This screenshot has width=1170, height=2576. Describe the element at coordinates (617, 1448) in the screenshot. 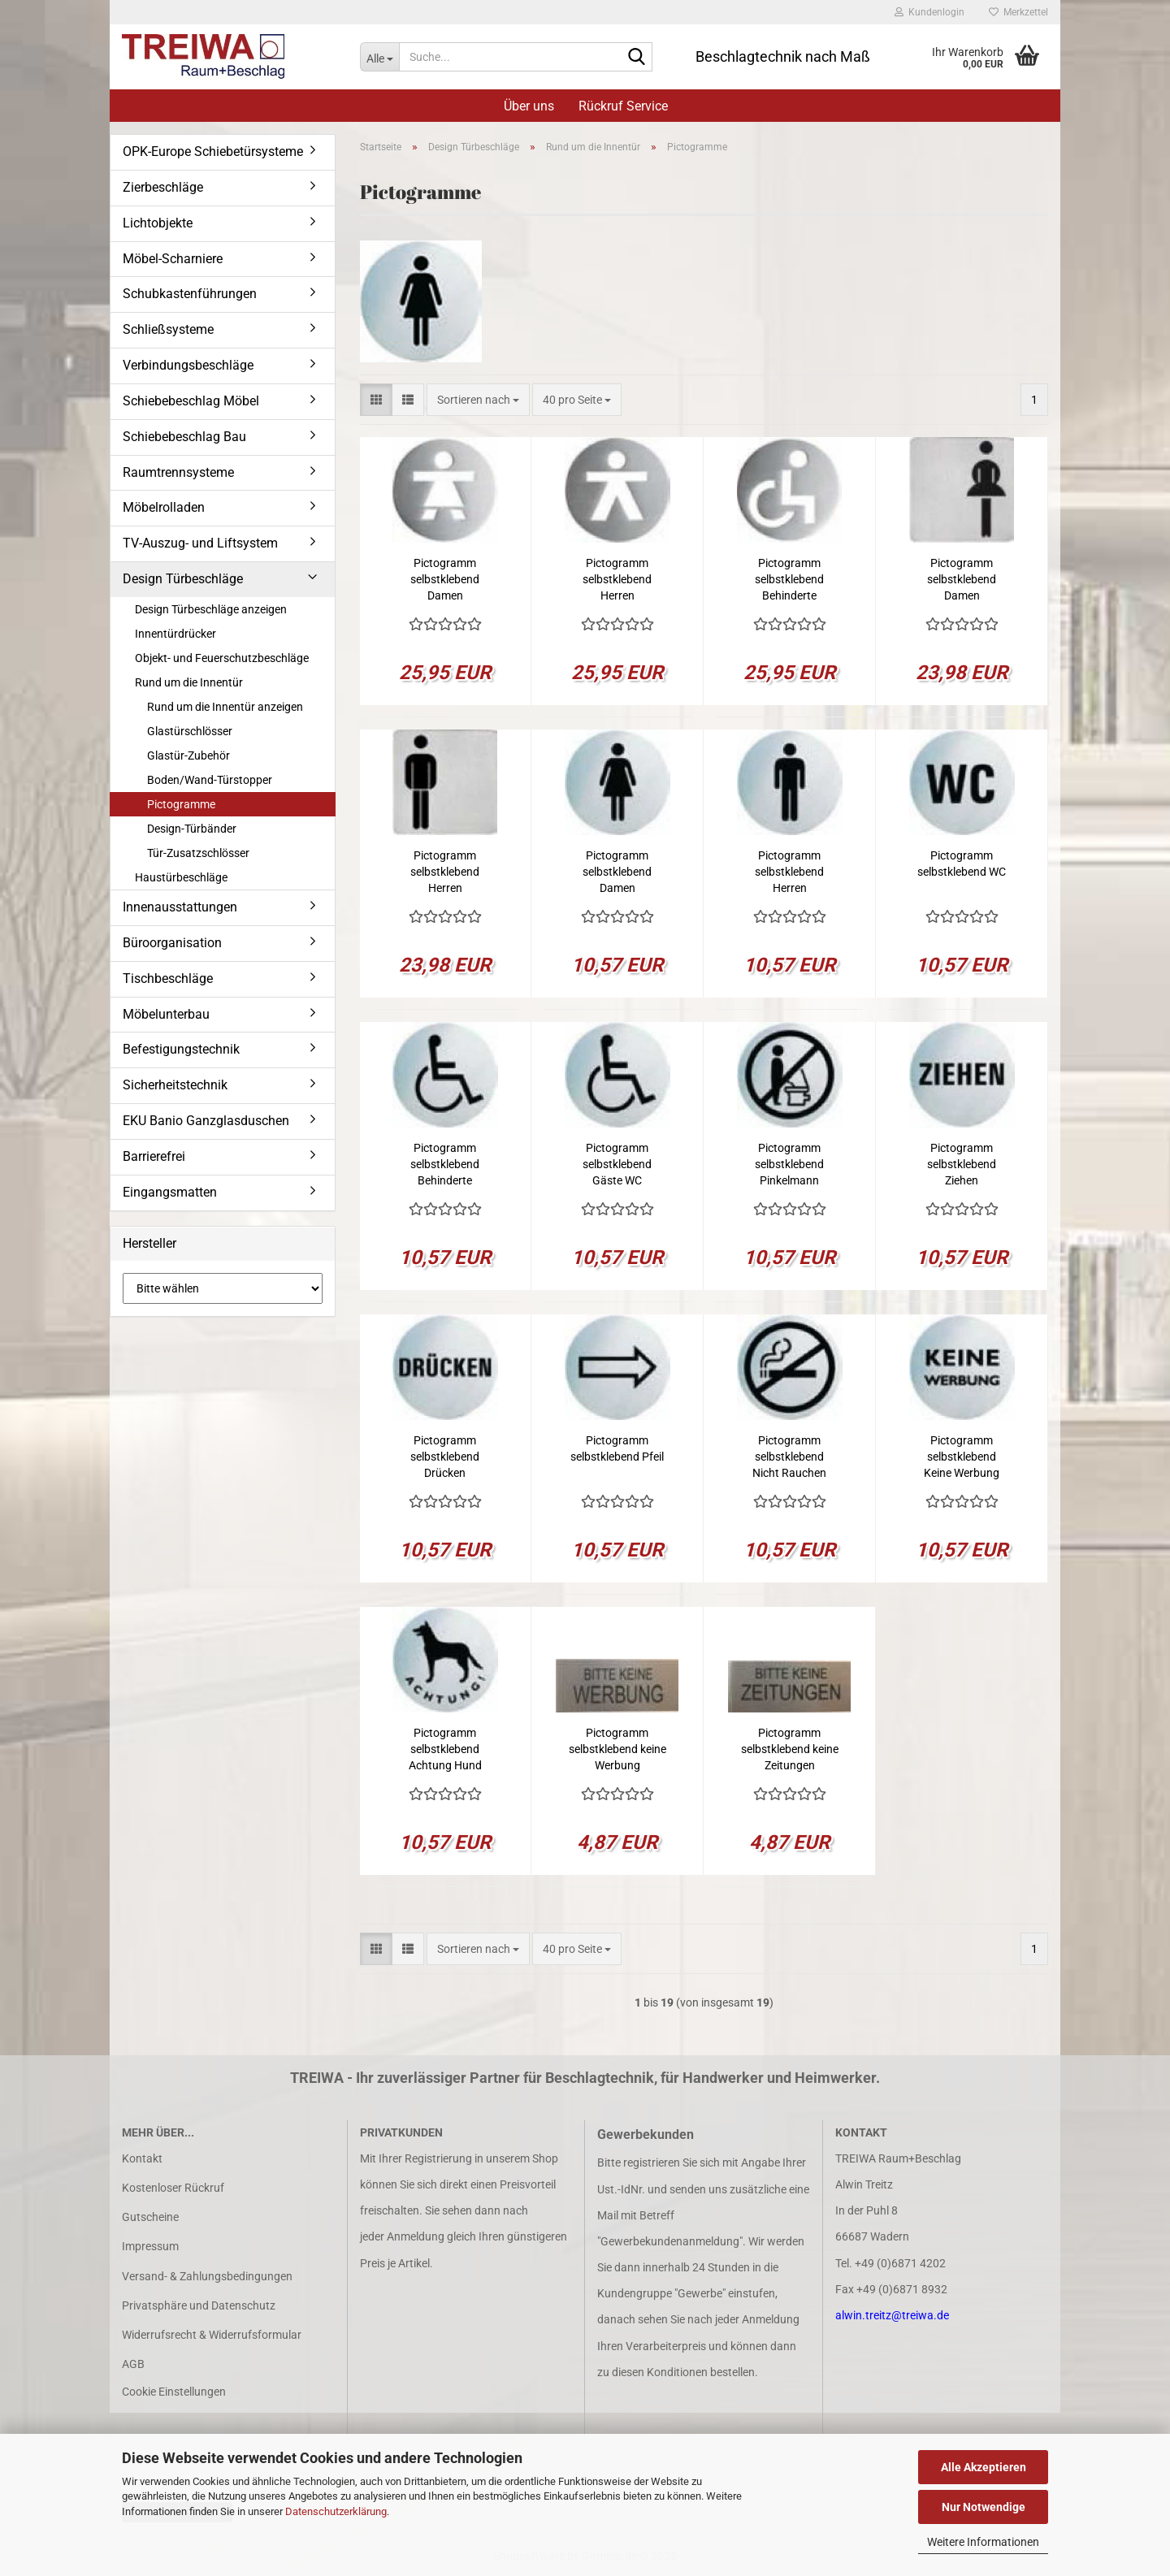

I see `Pictogramm selbstklebend Pfeil` at that location.